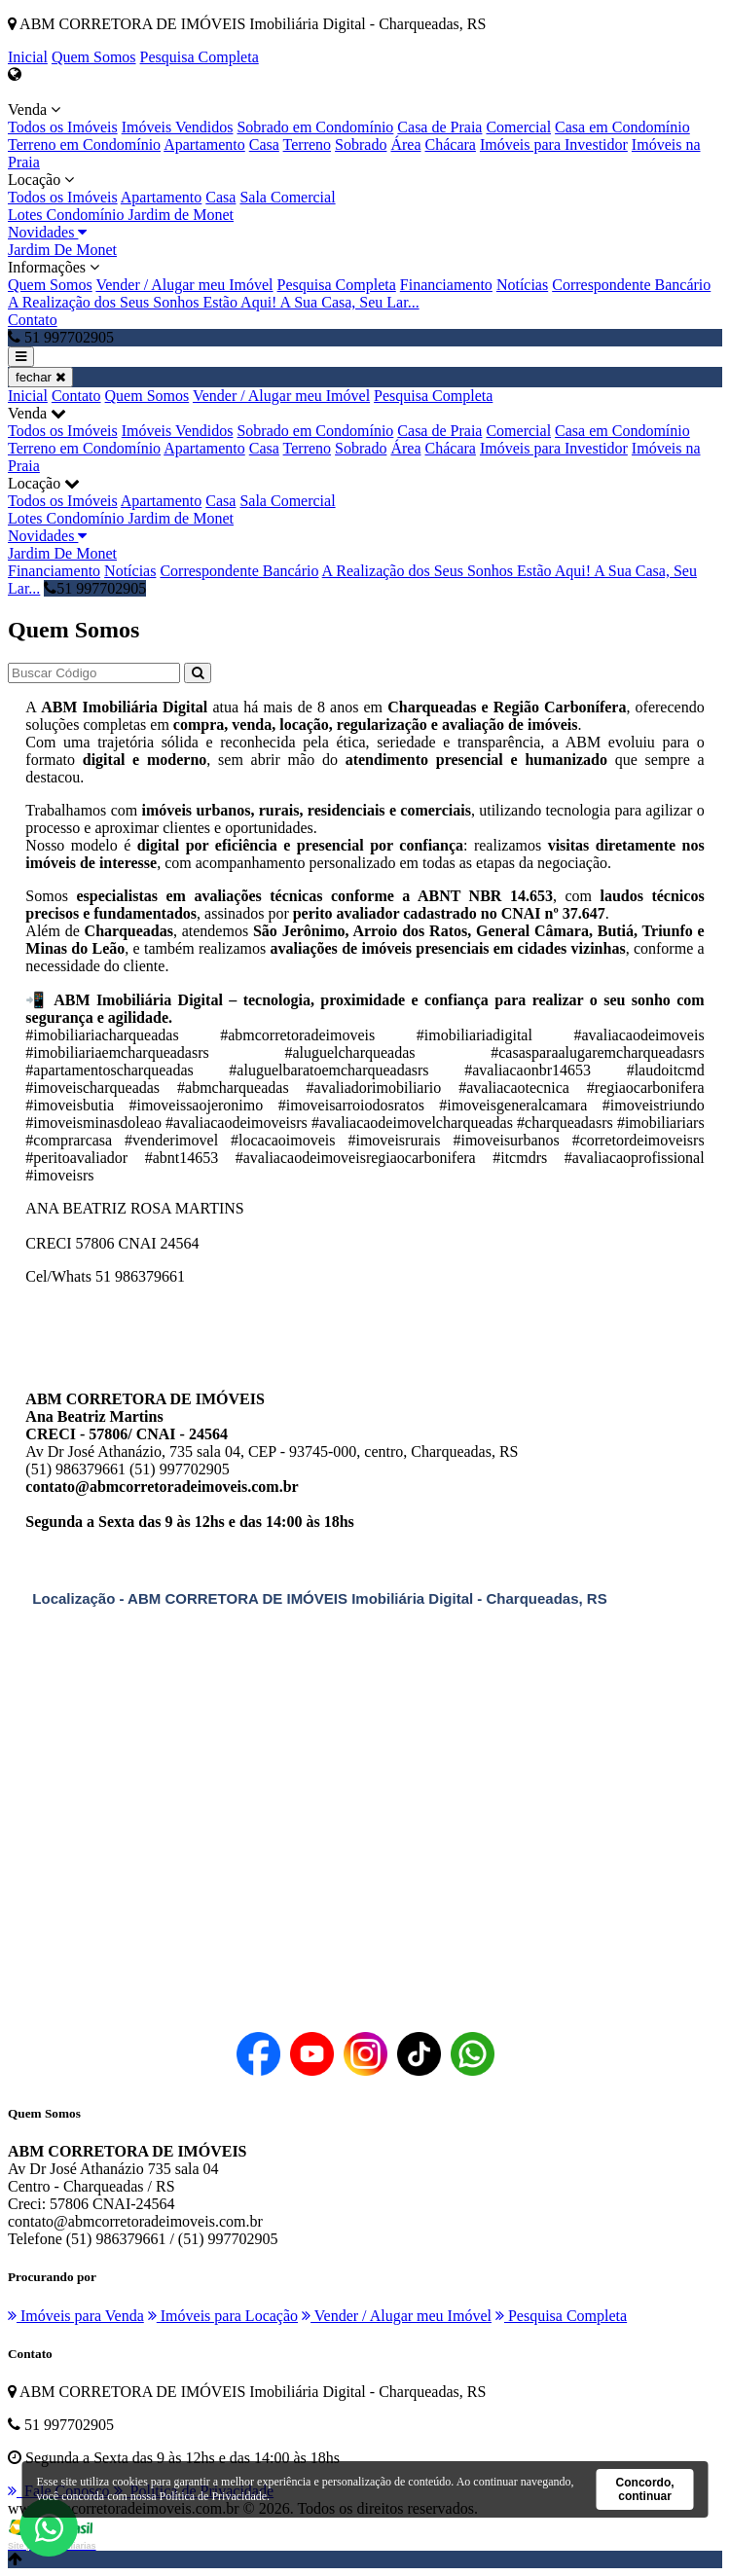 The height and width of the screenshot is (2576, 730). Describe the element at coordinates (631, 284) in the screenshot. I see `Correspondente Bancário` at that location.